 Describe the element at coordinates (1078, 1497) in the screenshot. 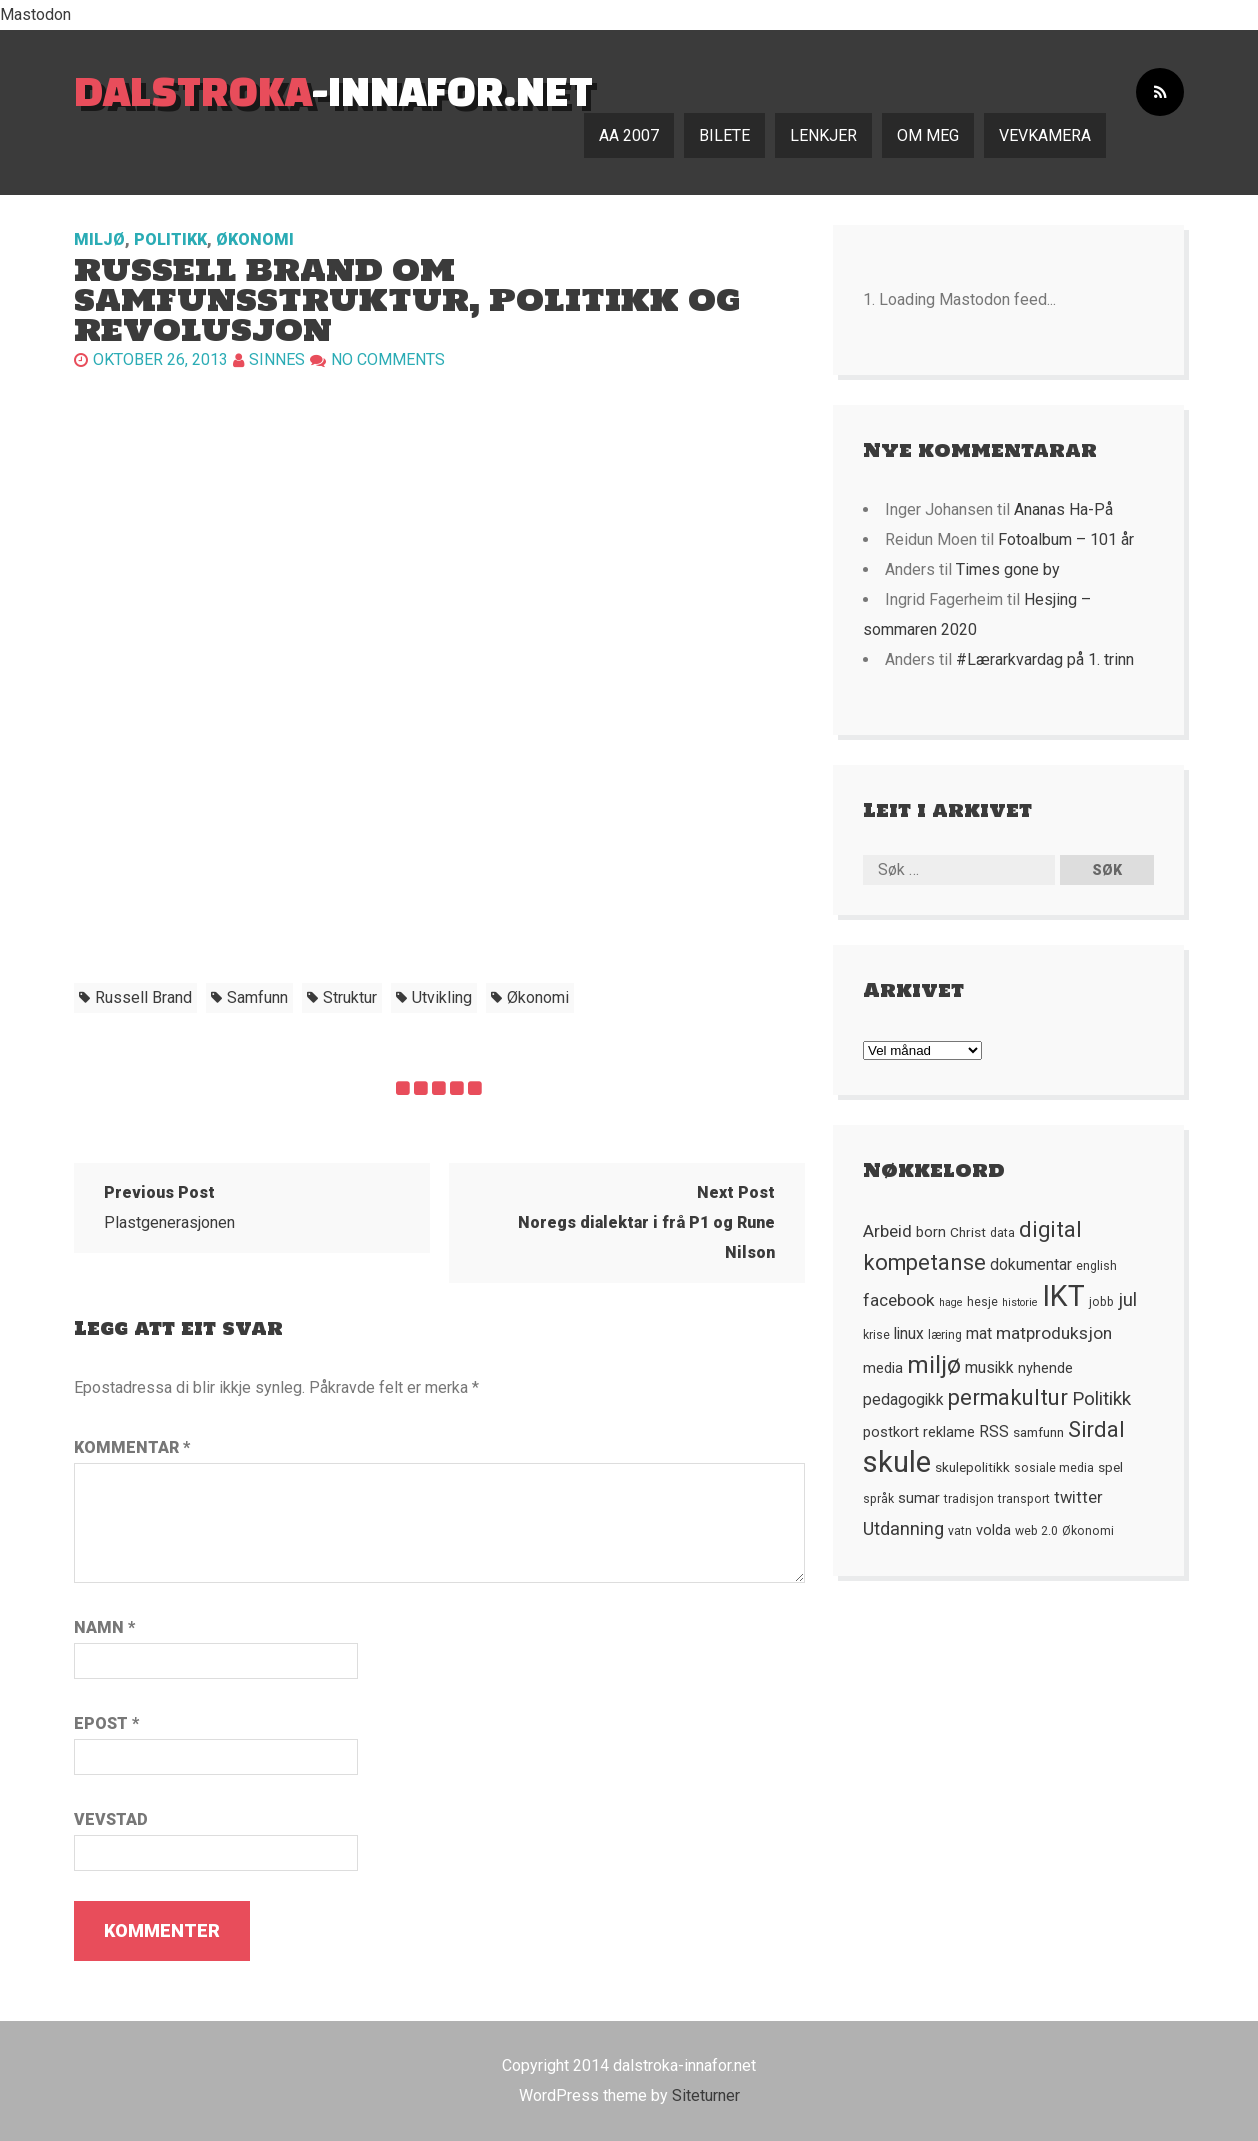

I see `twitter [twitter (9 element)]` at that location.